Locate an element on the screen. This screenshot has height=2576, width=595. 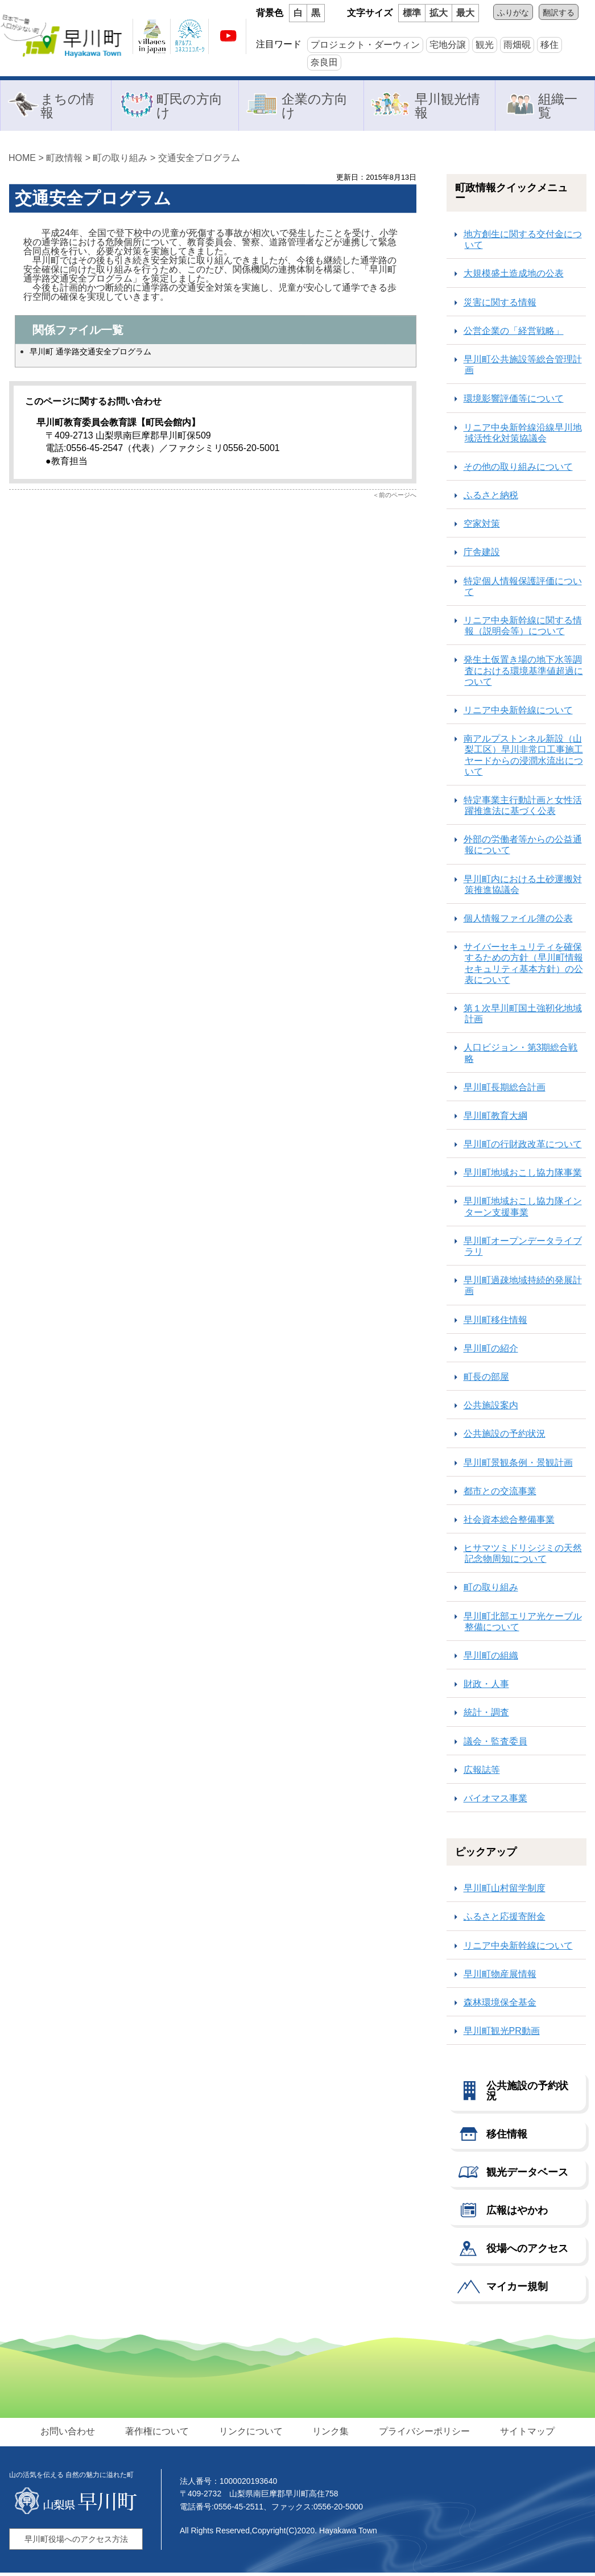
役場へのアクセス is located at coordinates (527, 2251).